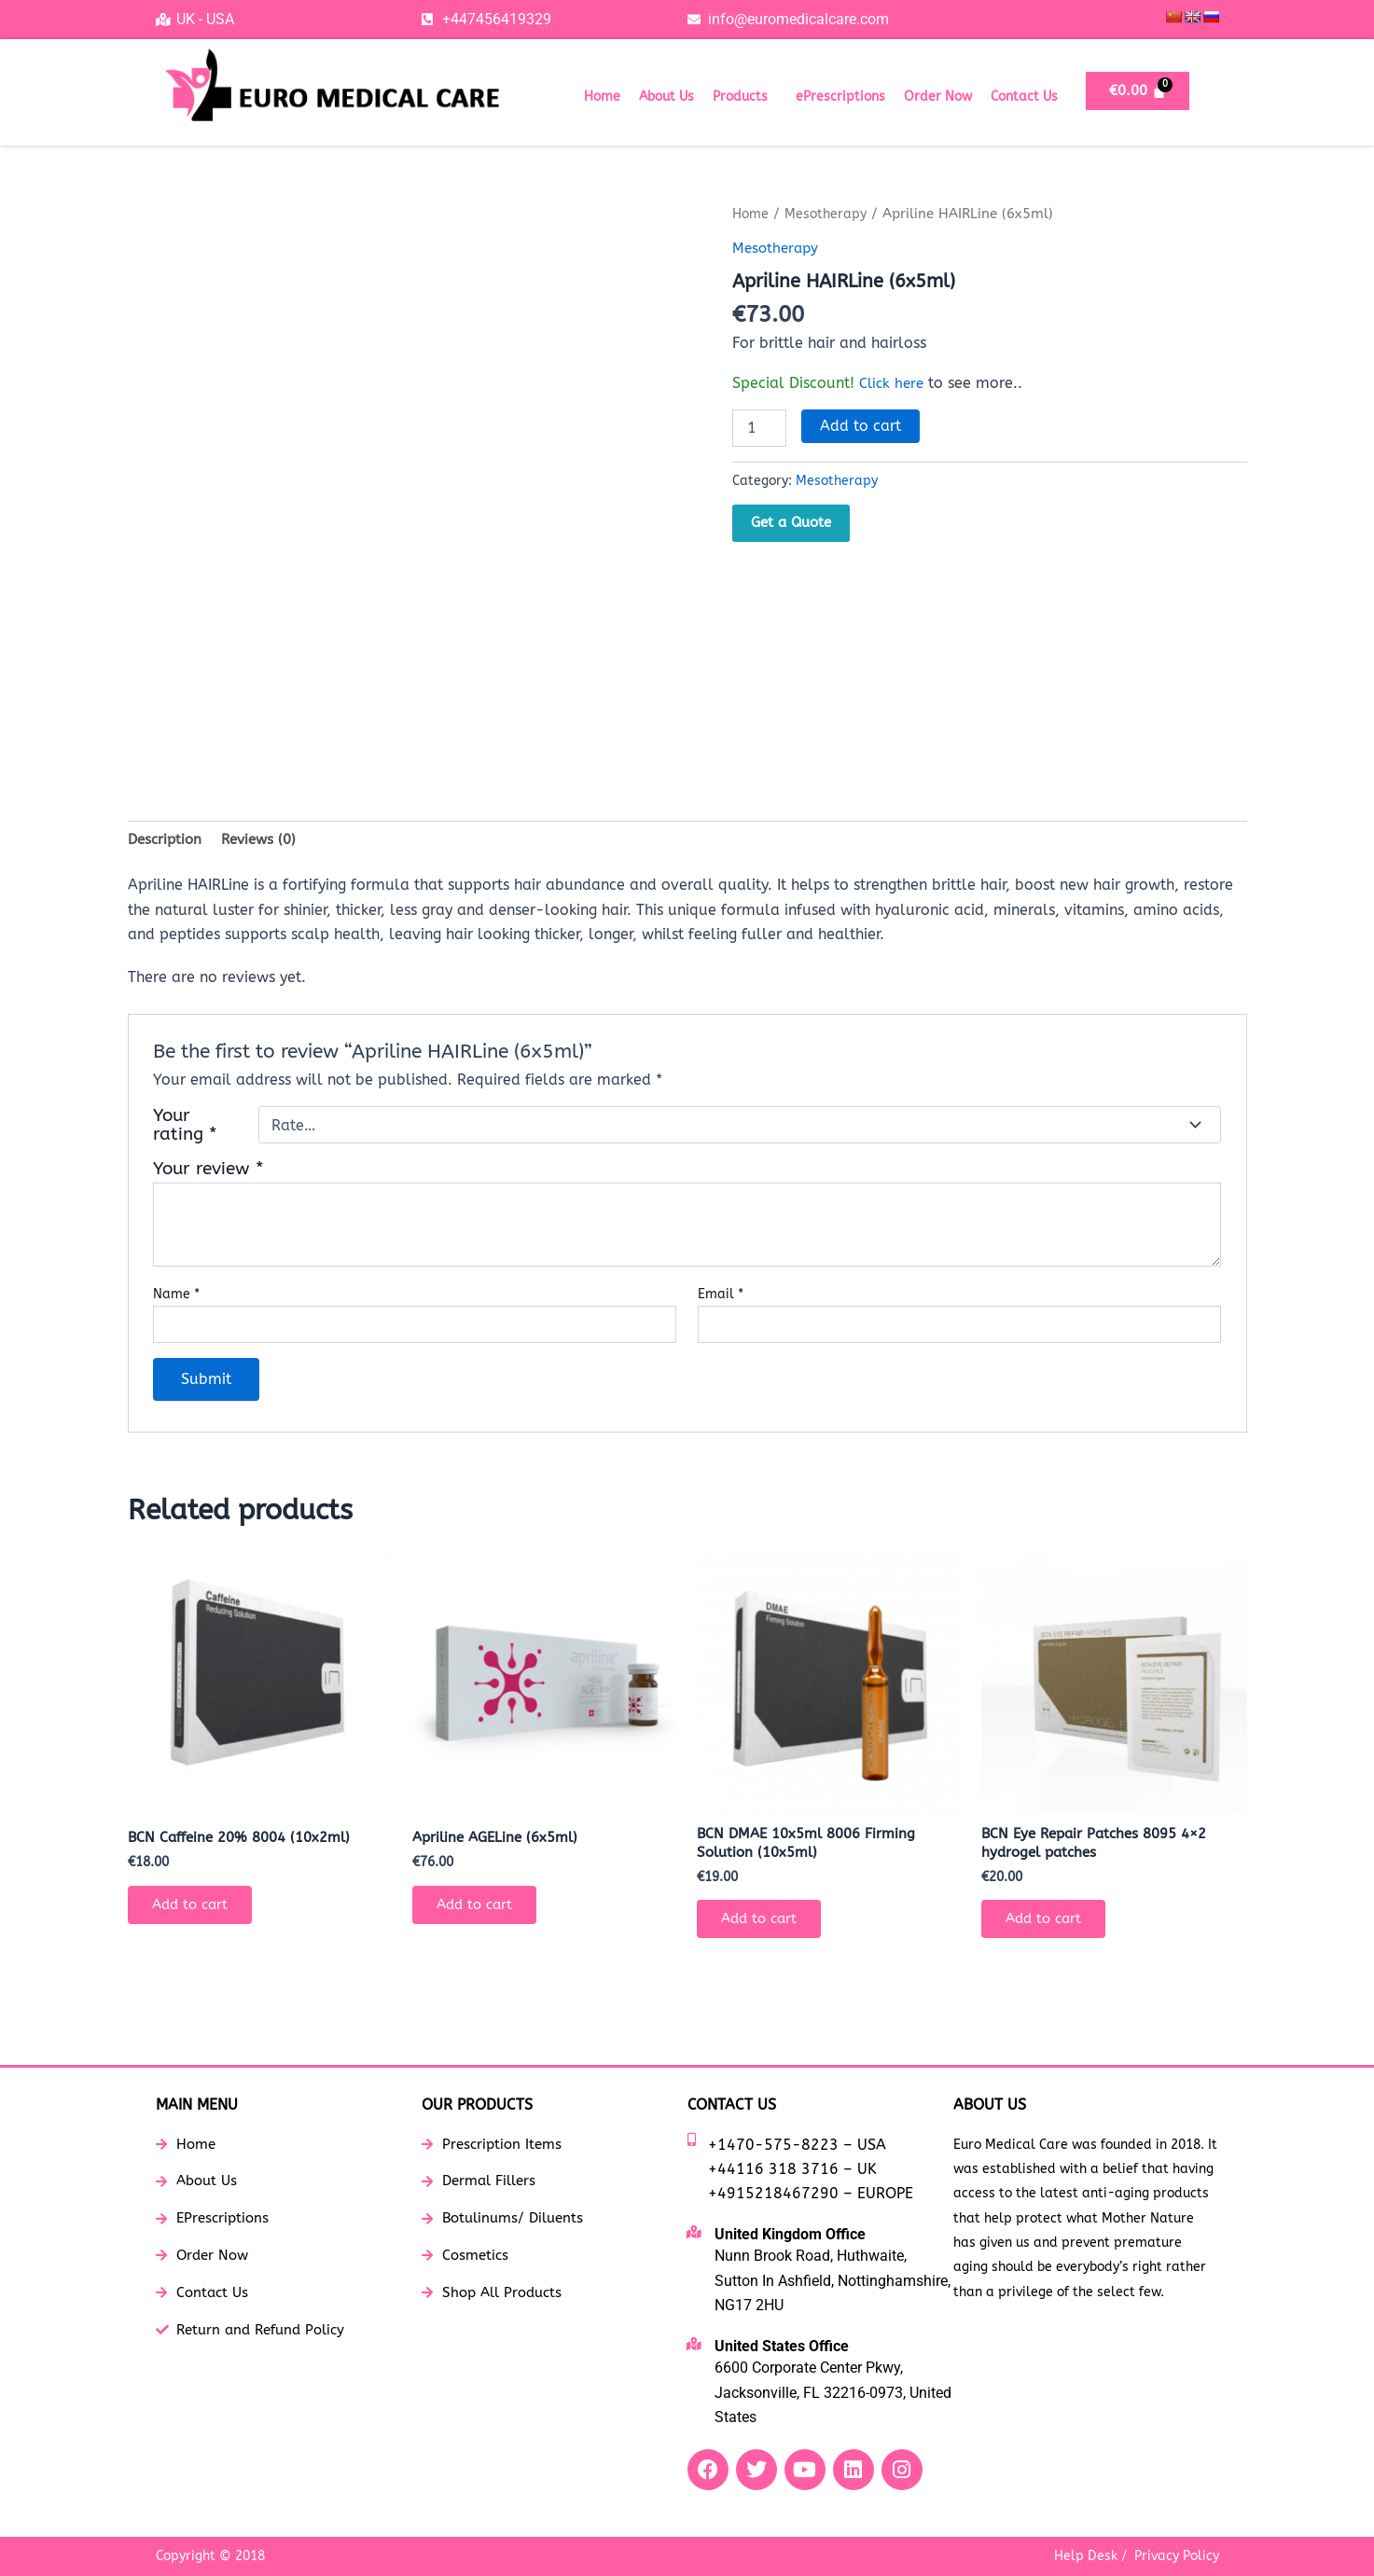 The width and height of the screenshot is (1374, 2576). Describe the element at coordinates (860, 425) in the screenshot. I see `Add to cart` at that location.